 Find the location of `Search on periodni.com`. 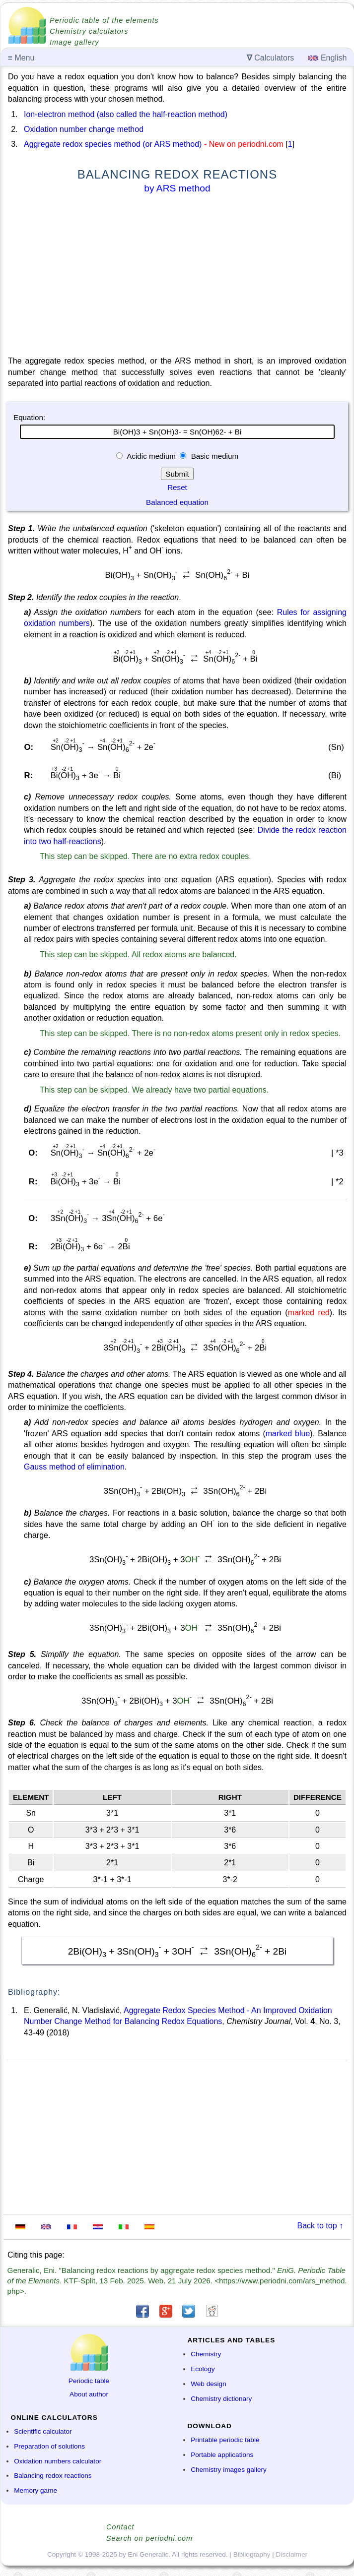

Search on periodni.com is located at coordinates (149, 2538).